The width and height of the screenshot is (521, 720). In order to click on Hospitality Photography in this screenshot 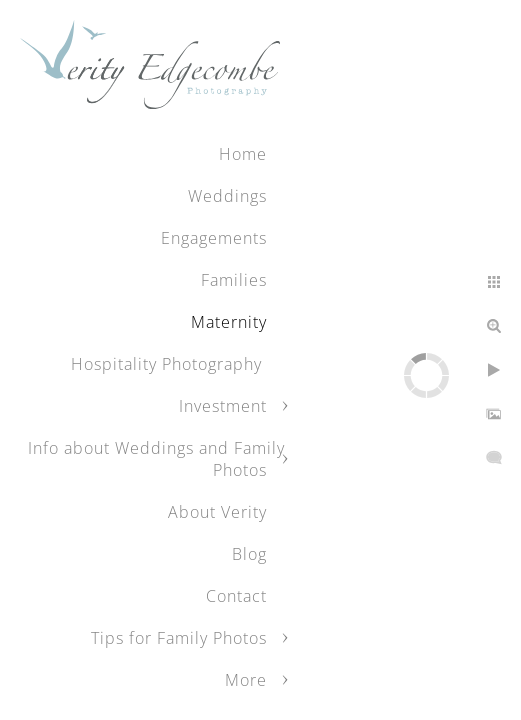, I will do `click(169, 364)`.